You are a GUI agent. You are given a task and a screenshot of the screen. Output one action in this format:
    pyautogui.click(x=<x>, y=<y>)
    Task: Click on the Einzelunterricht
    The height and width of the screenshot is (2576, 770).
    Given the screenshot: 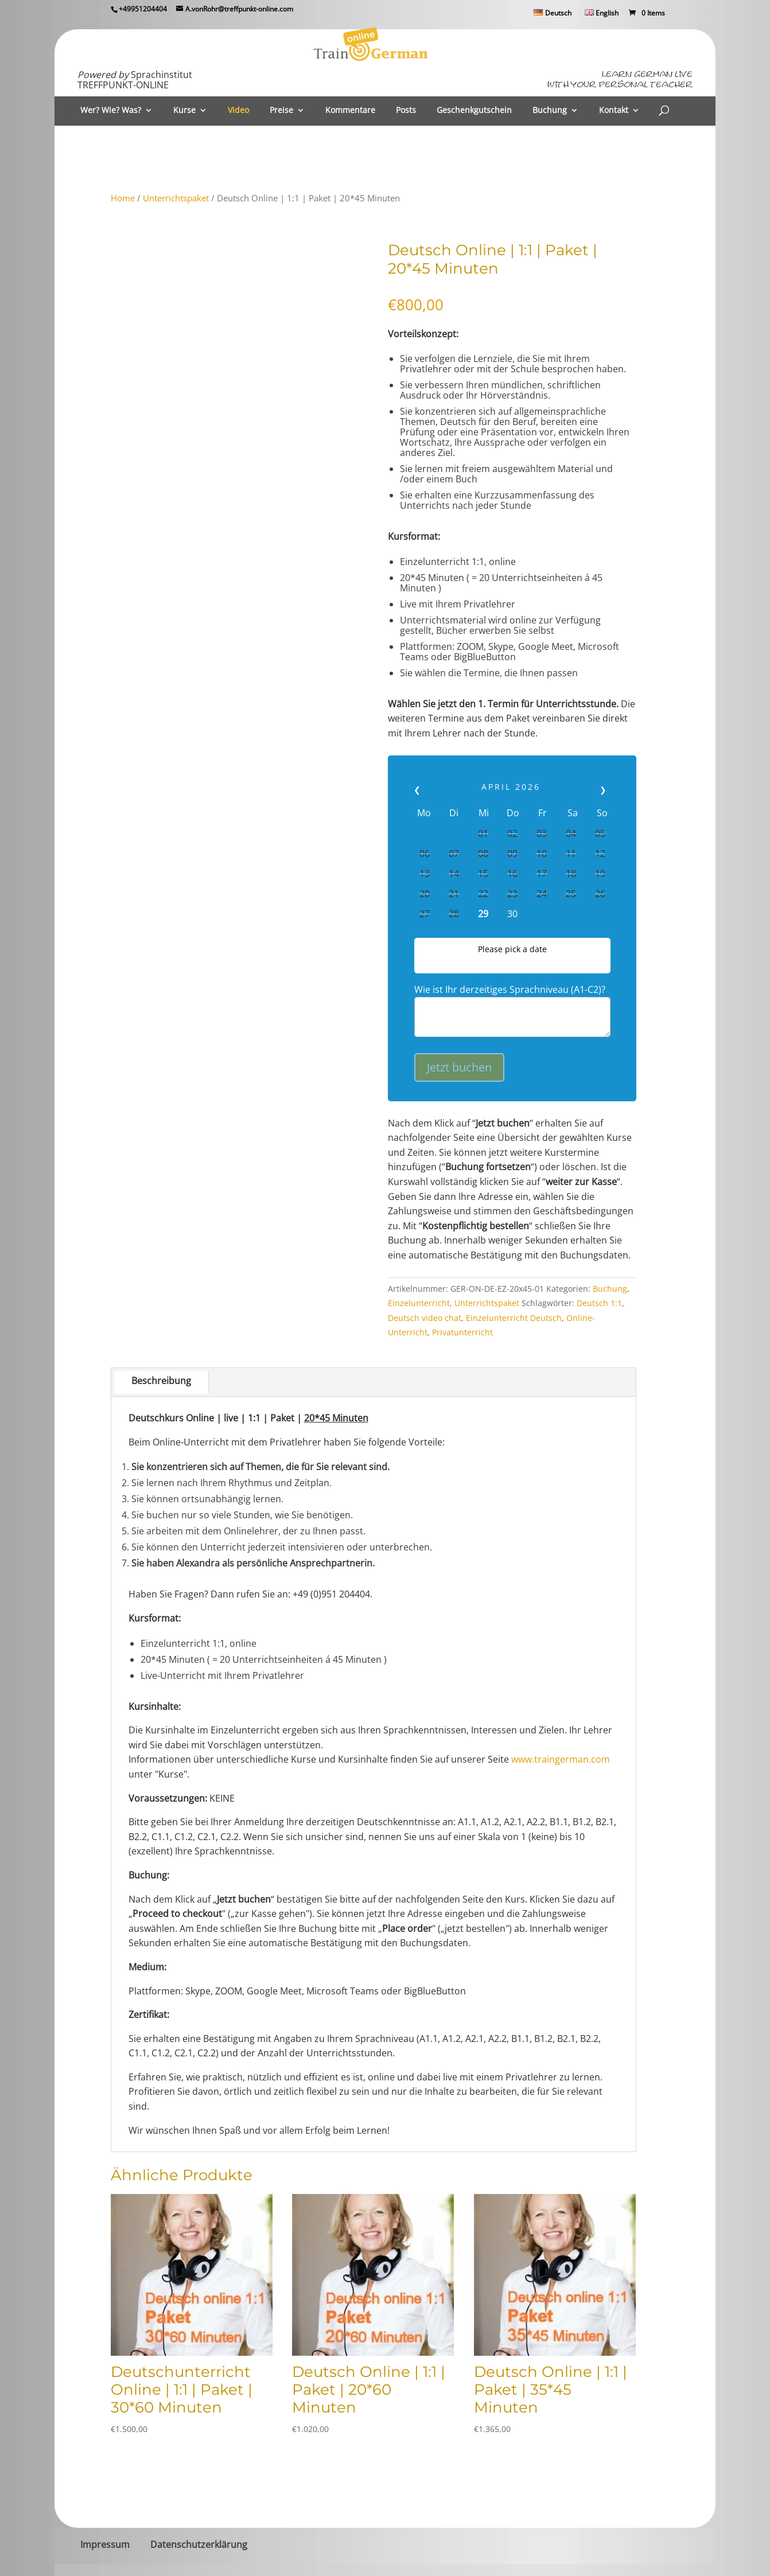 What is the action you would take?
    pyautogui.click(x=419, y=1302)
    